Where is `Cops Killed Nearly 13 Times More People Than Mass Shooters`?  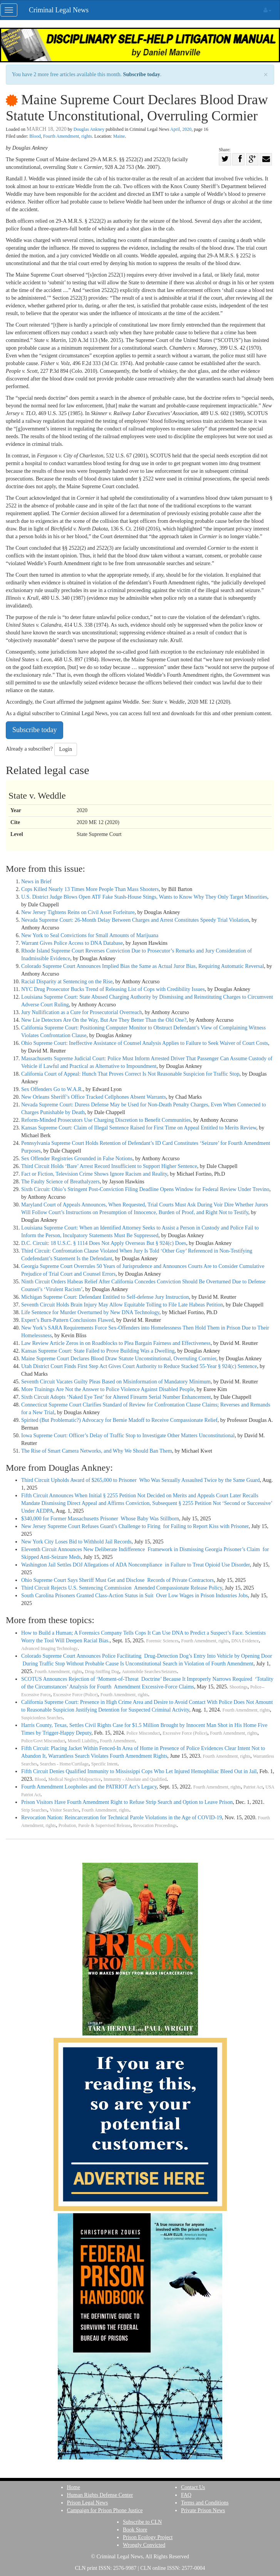 Cops Killed Nearly 13 Times More People Than Mass Shooters is located at coordinates (90, 889).